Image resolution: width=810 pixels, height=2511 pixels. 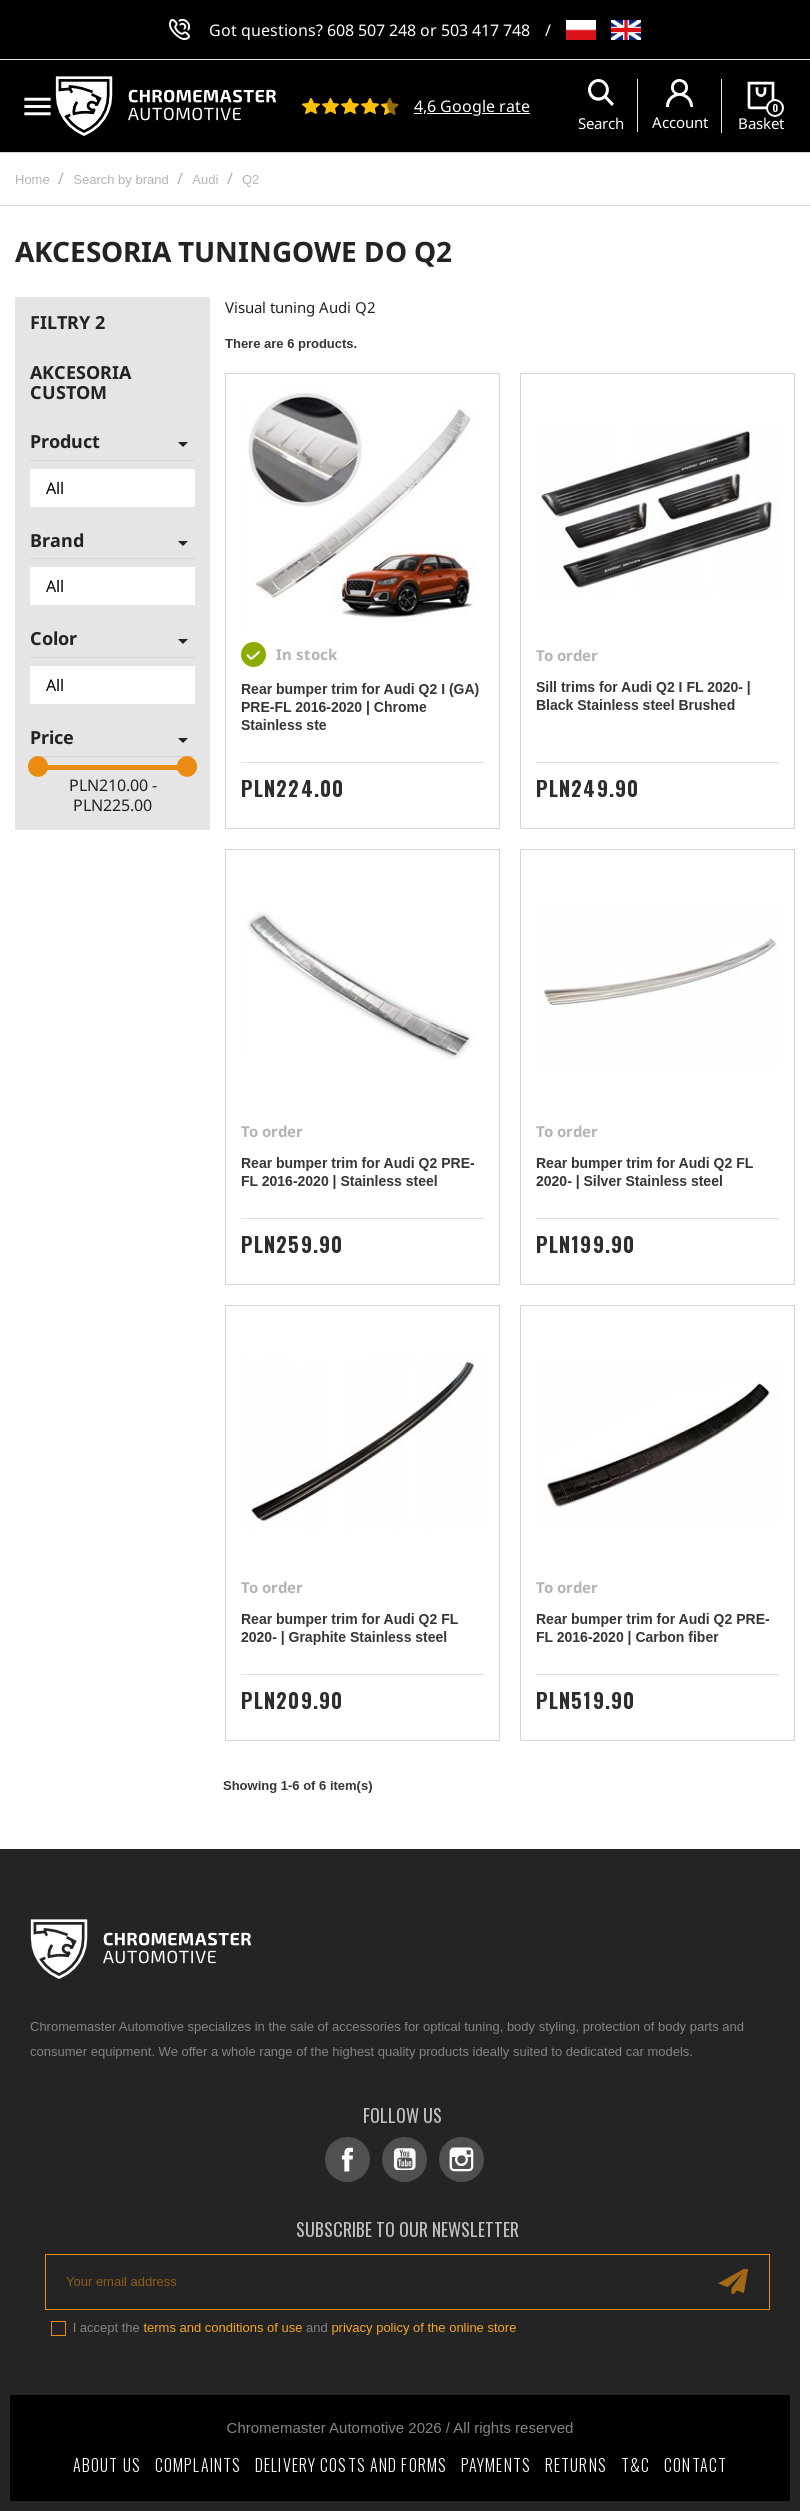 What do you see at coordinates (635, 2465) in the screenshot?
I see `T&C` at bounding box center [635, 2465].